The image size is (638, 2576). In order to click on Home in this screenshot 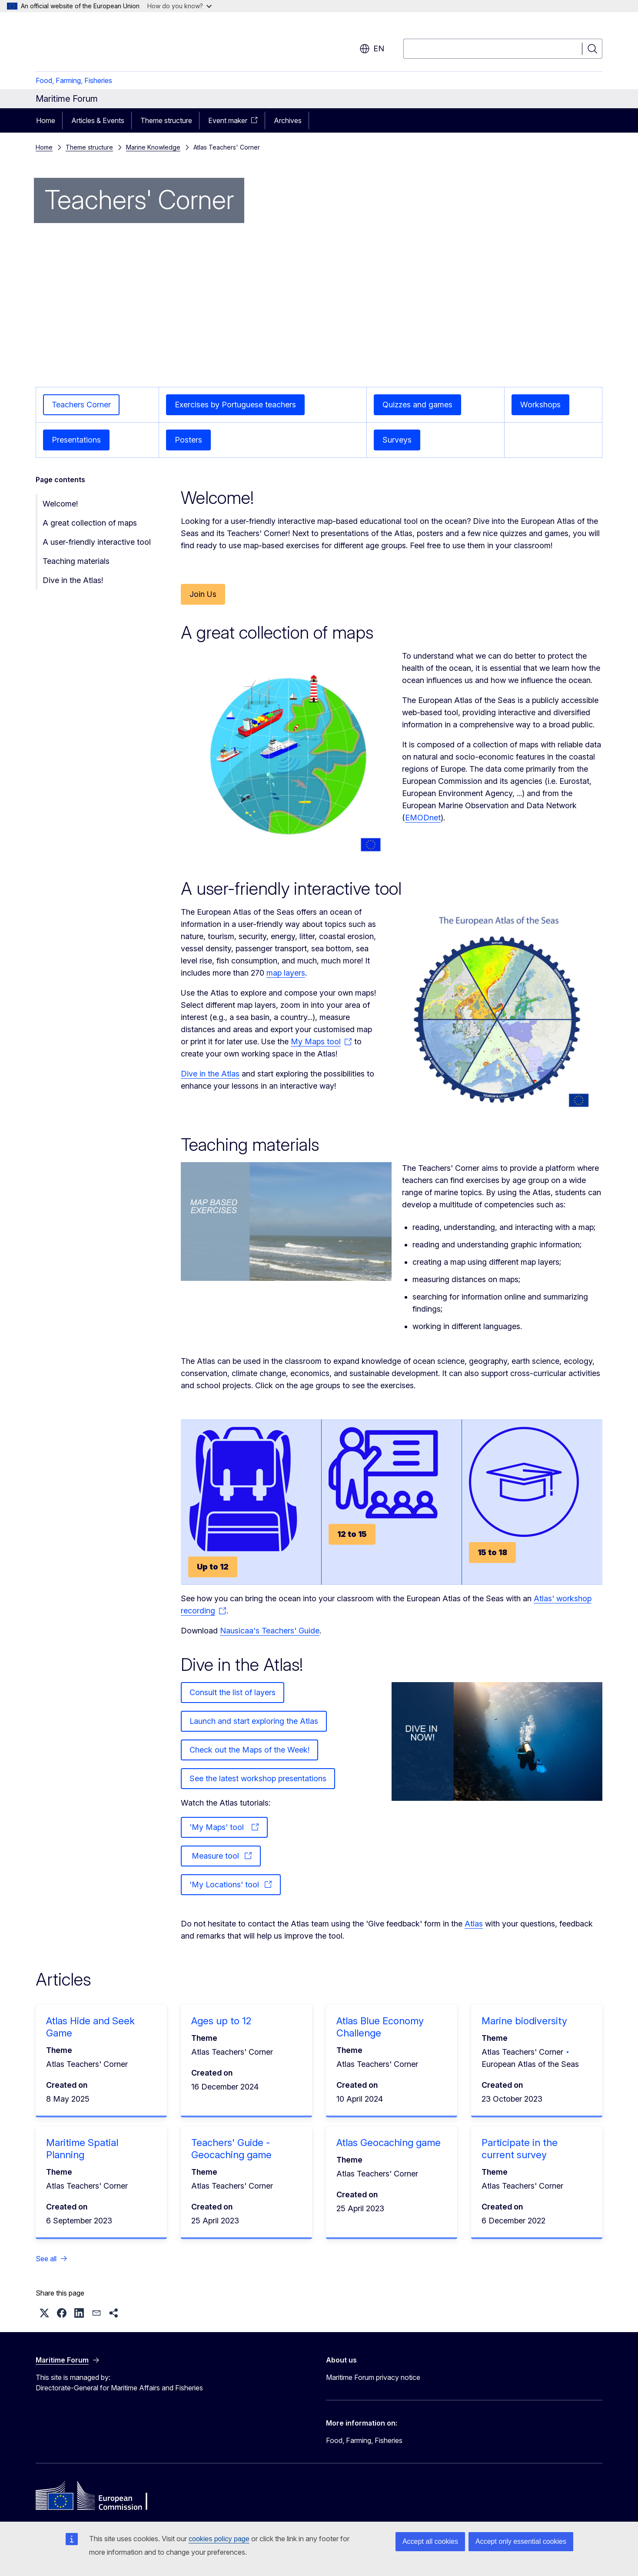, I will do `click(45, 120)`.